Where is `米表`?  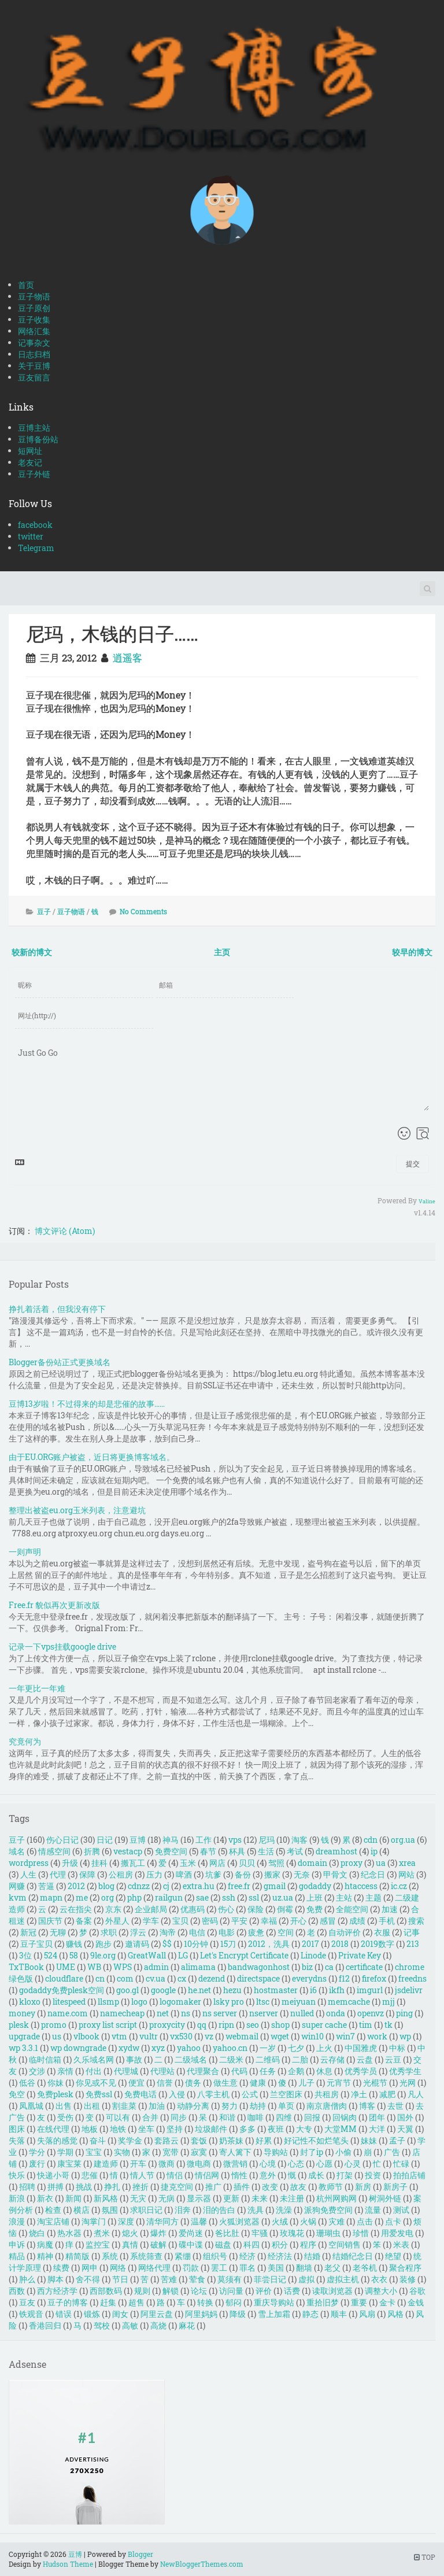 米表 is located at coordinates (401, 2244).